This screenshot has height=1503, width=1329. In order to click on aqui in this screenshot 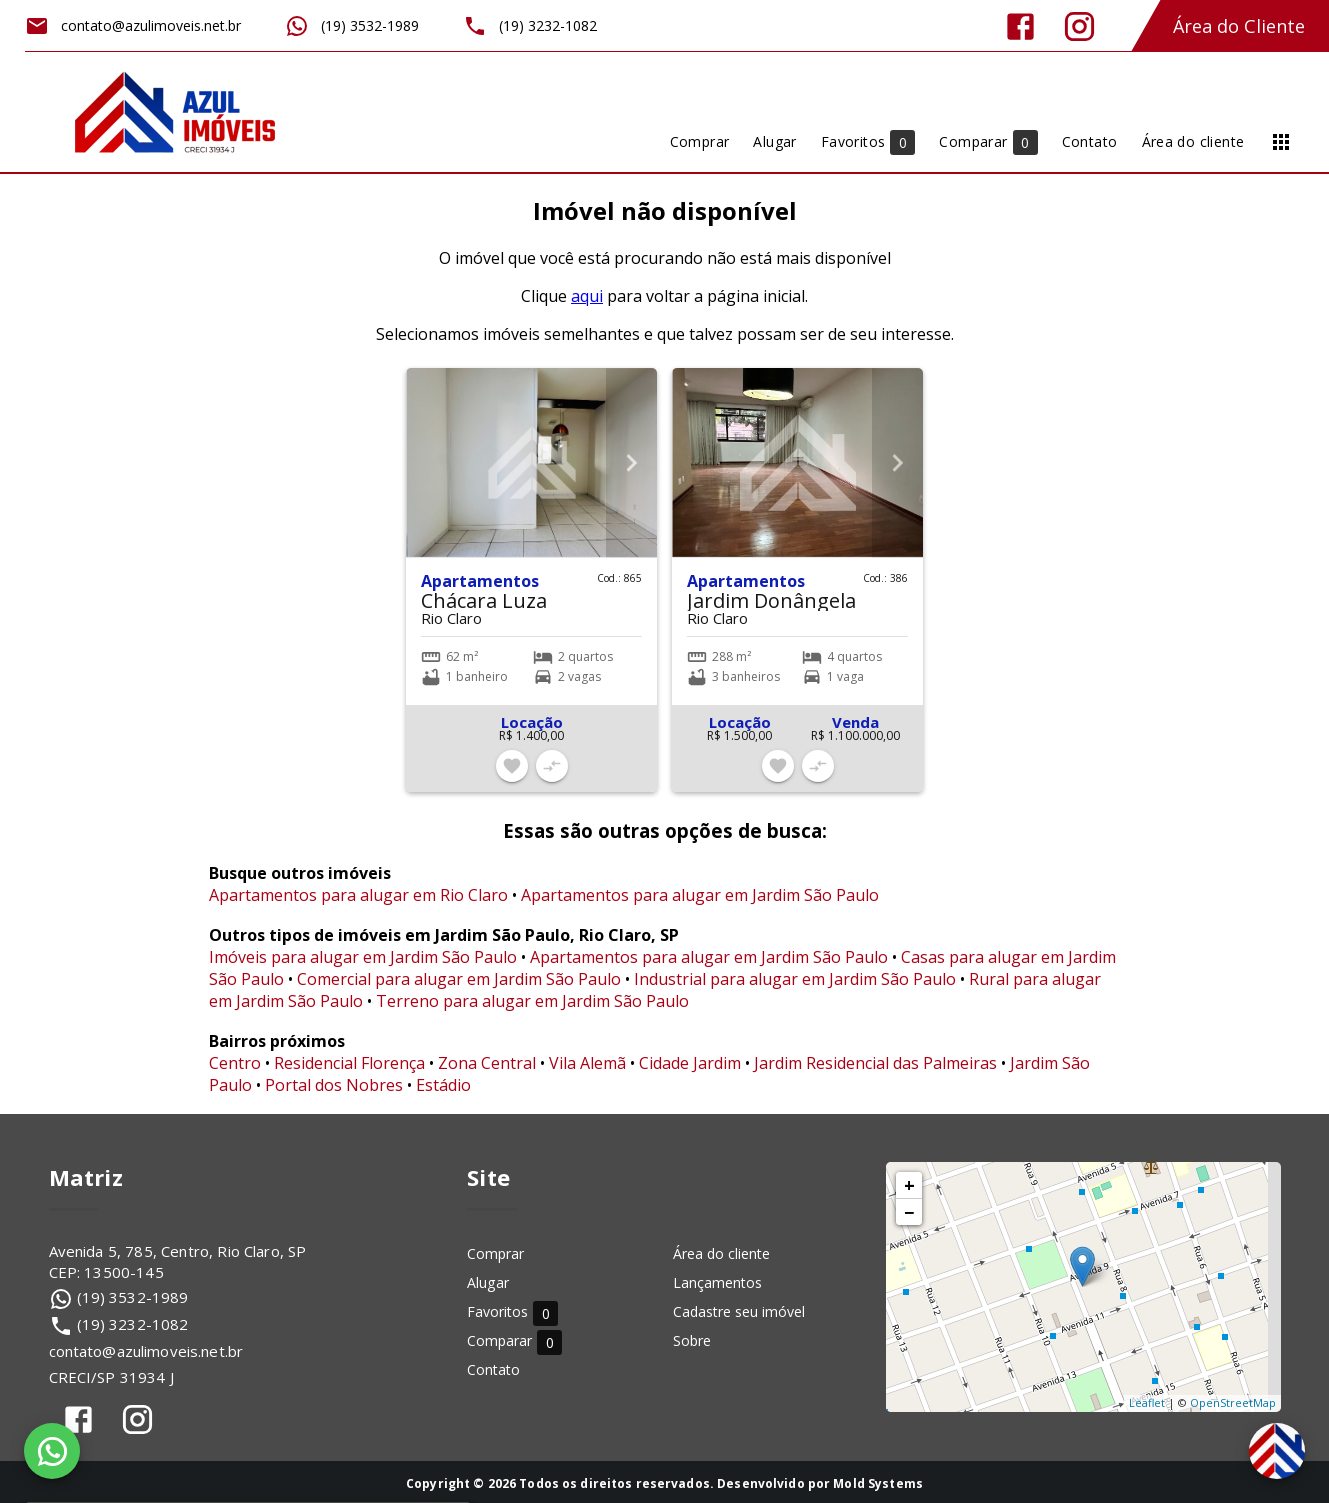, I will do `click(587, 296)`.